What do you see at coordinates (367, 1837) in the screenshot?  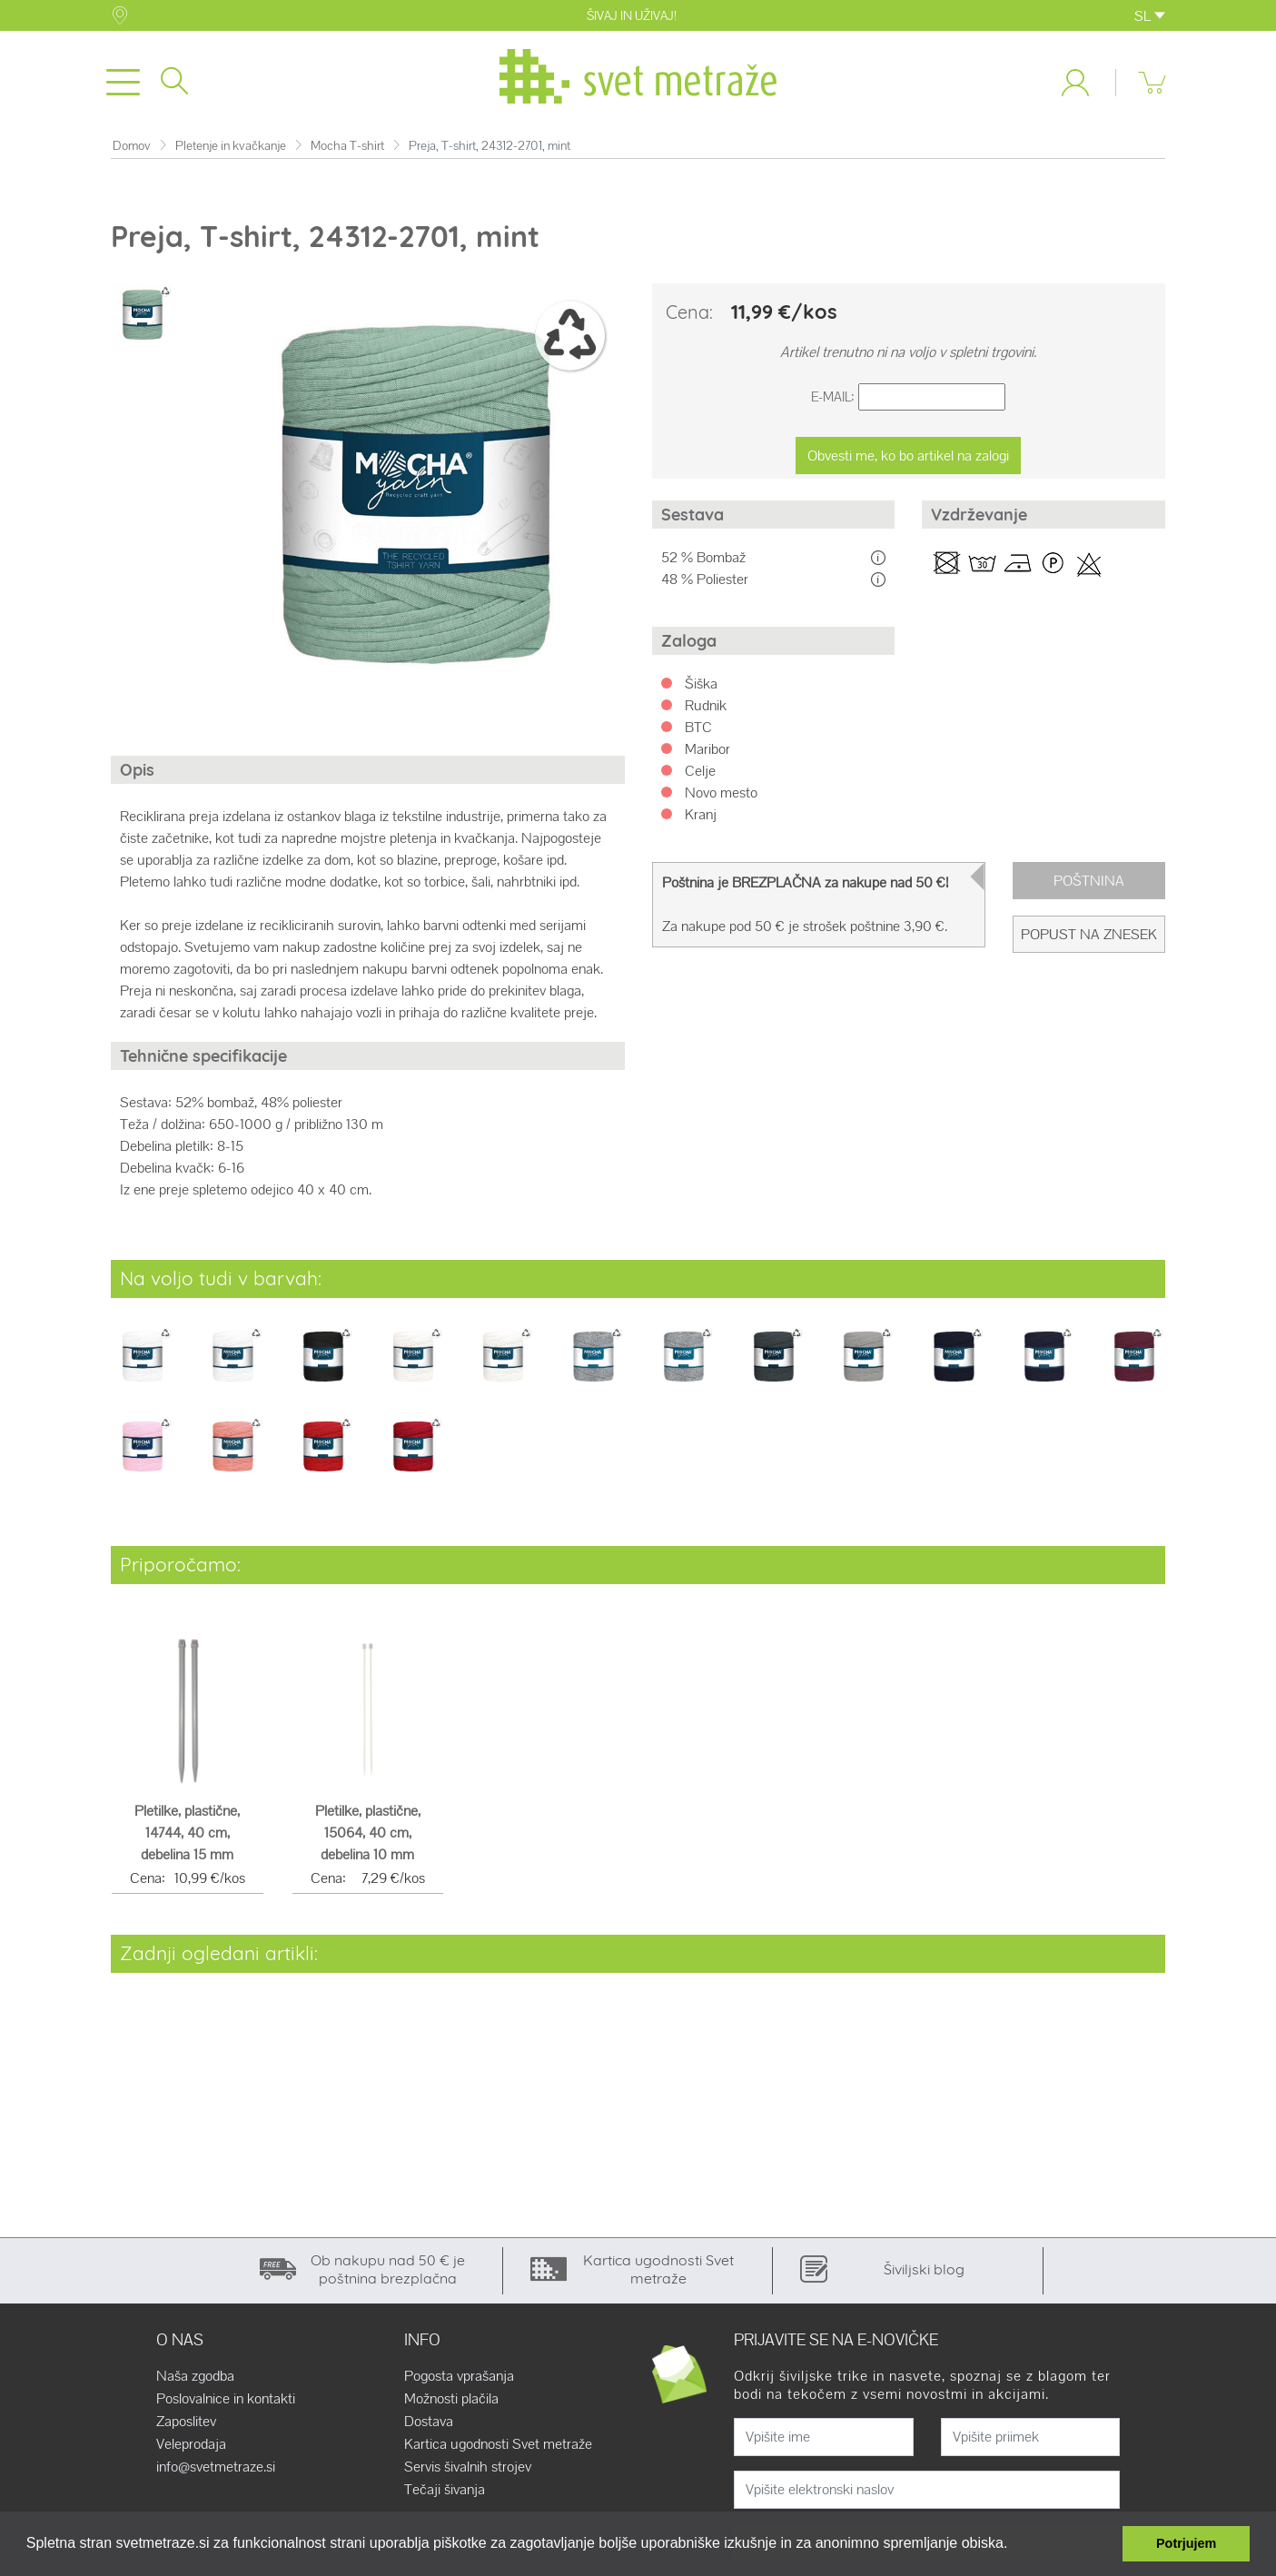 I see `Pletilke, plastične, 15064, 40 cm, debelina 10 mm` at bounding box center [367, 1837].